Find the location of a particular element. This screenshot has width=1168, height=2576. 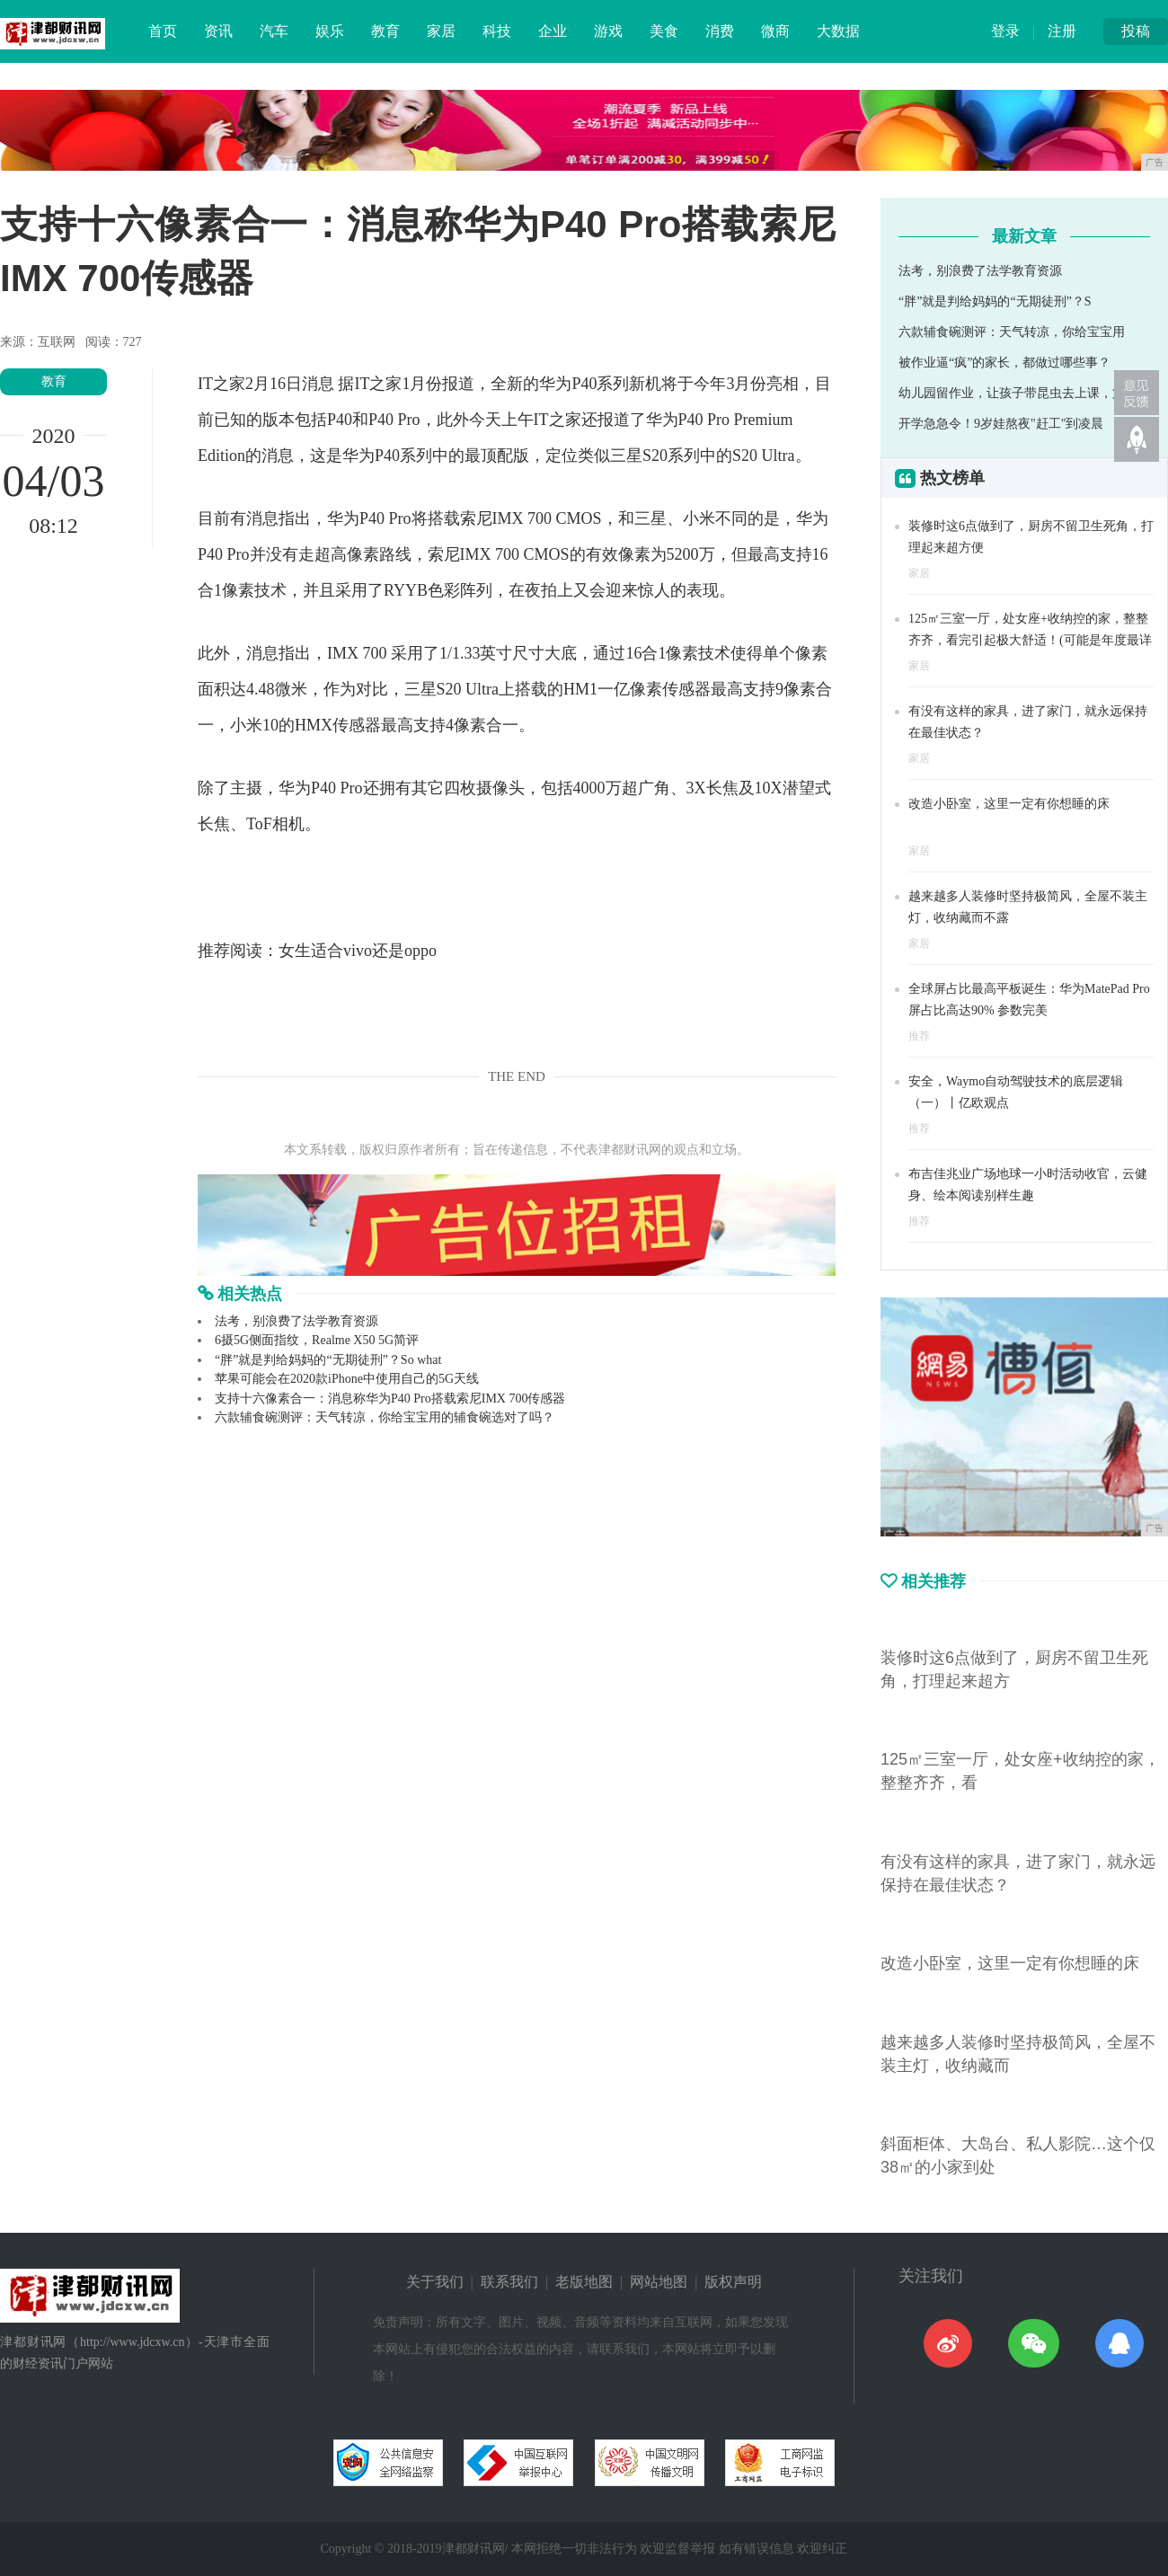

“胖”就是判给妈妈的“无期徒刑”？So what is located at coordinates (328, 1360).